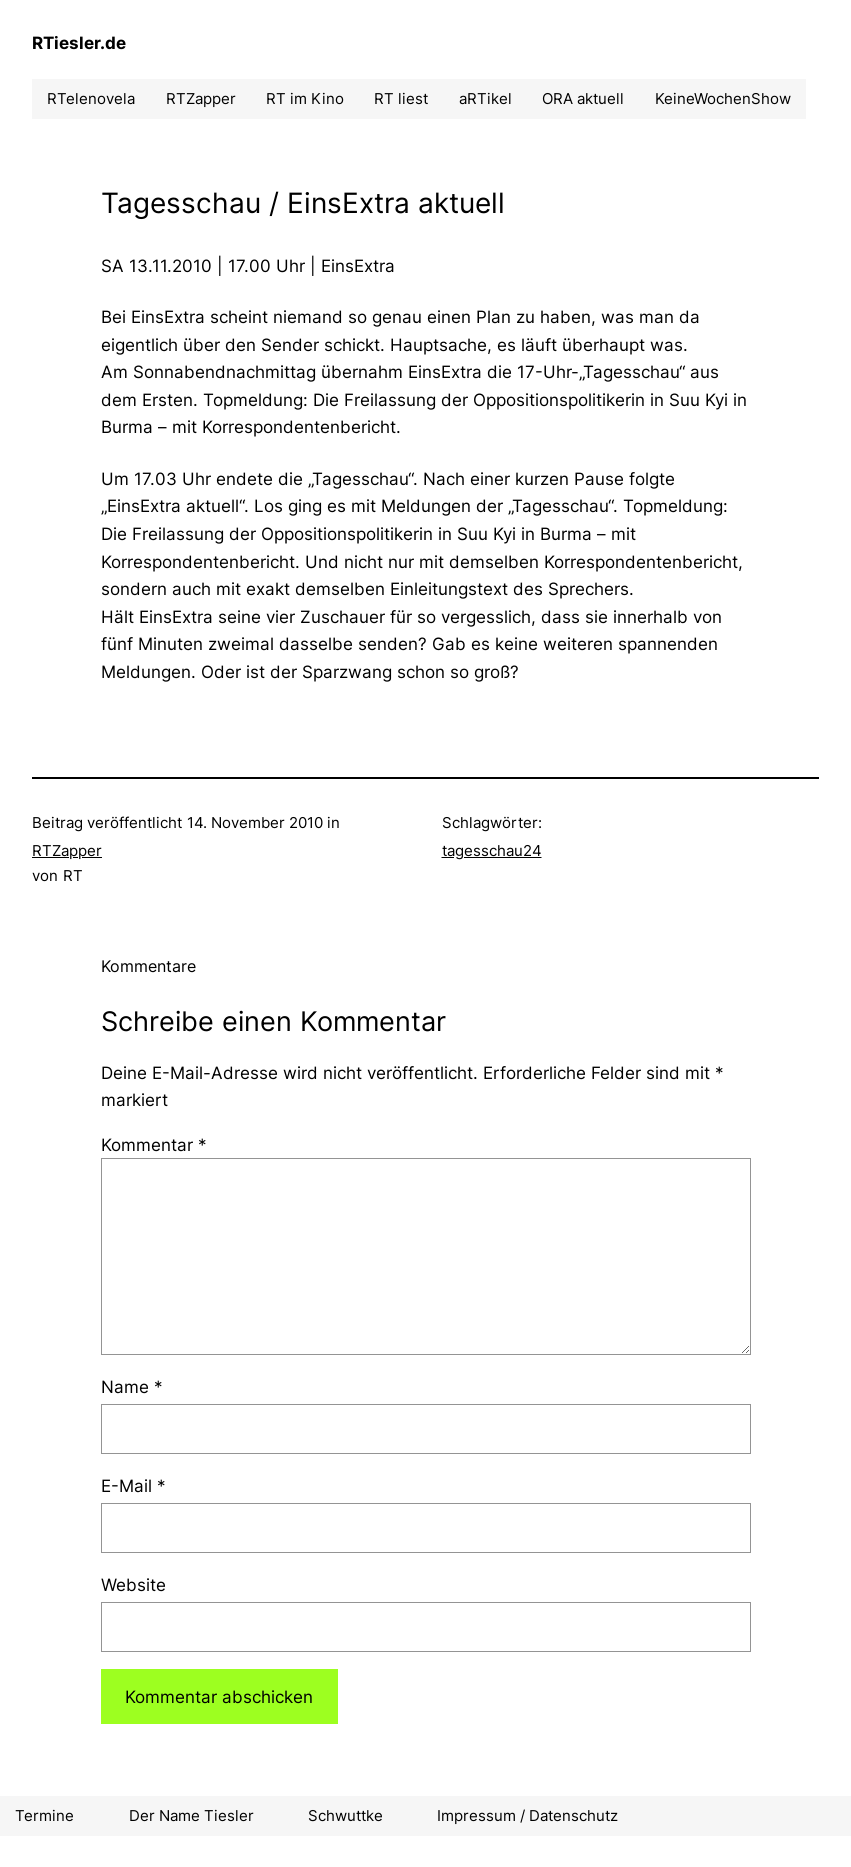 This screenshot has height=1867, width=851. I want to click on RTZapper, so click(67, 850).